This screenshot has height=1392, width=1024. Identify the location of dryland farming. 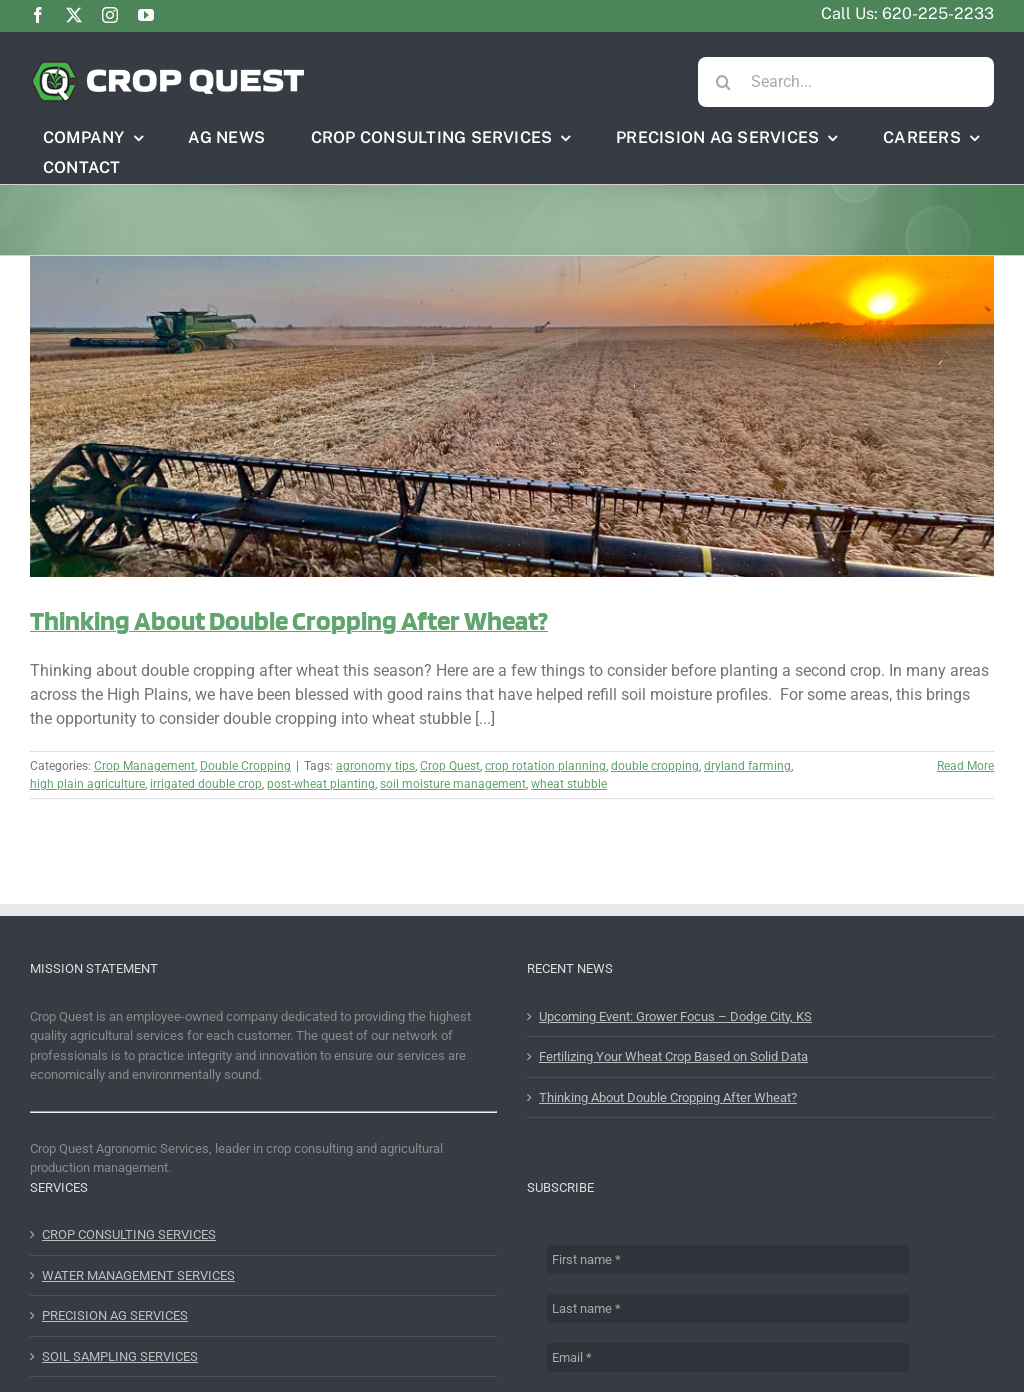
(747, 766).